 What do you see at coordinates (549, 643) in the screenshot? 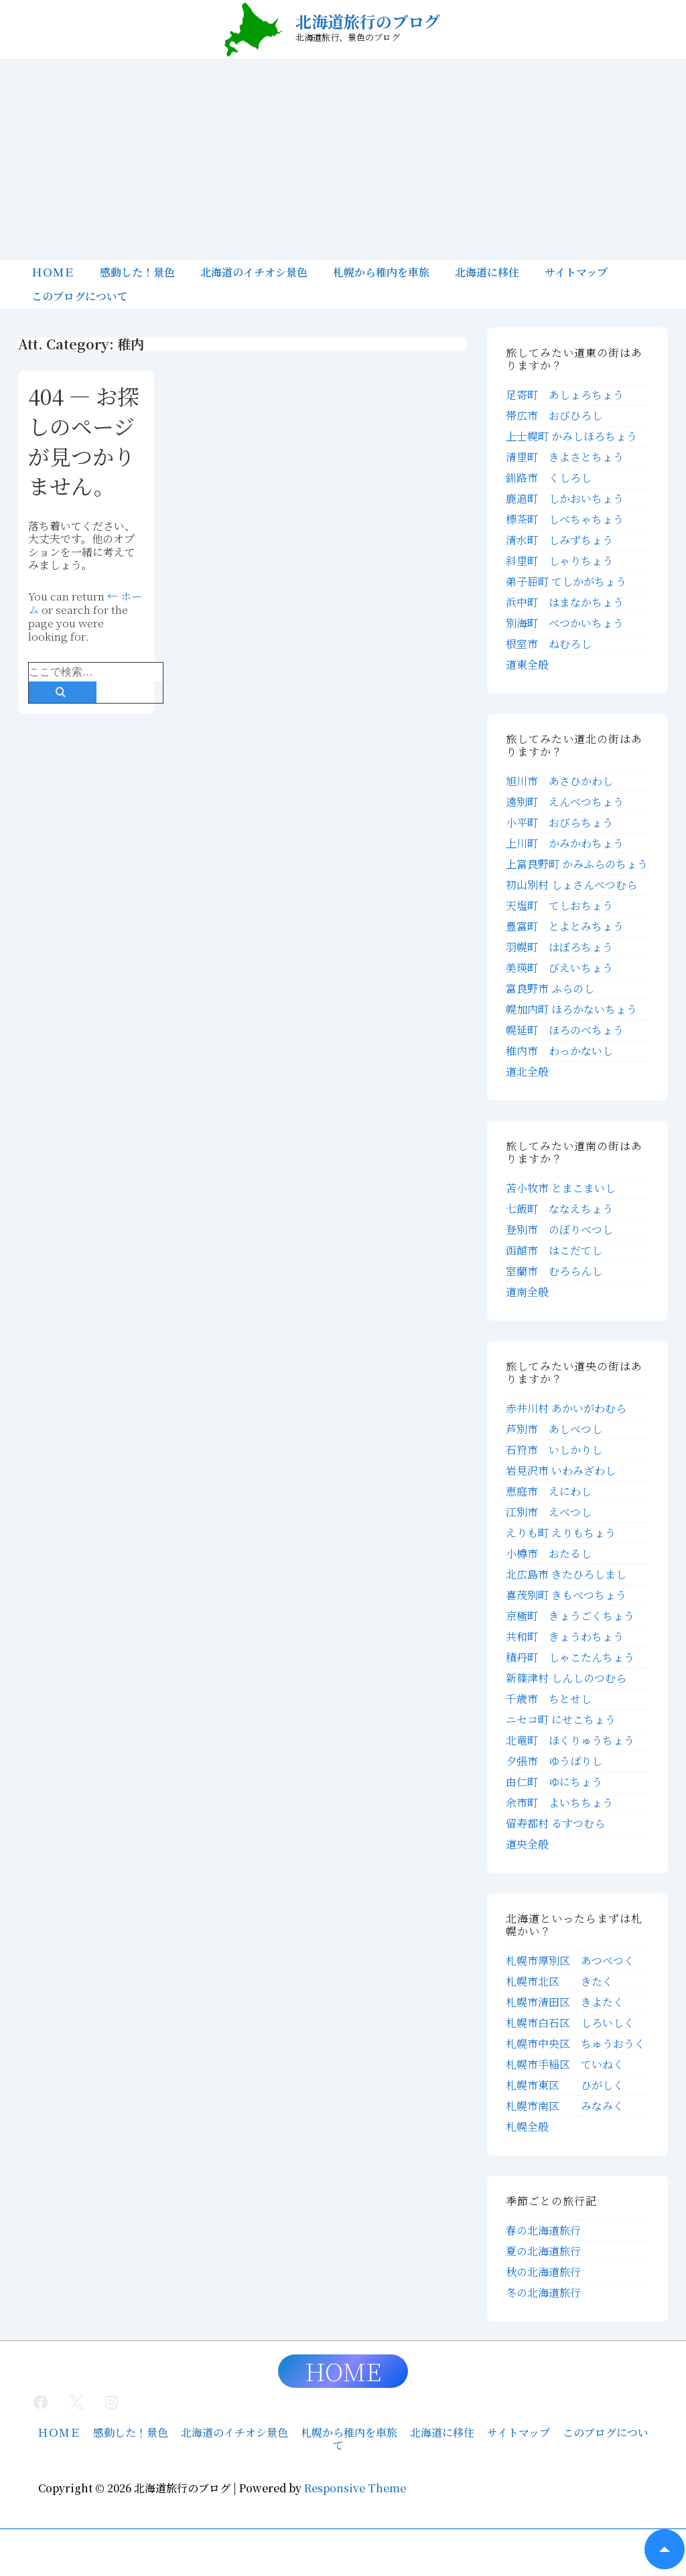
I see `根室市 ねむろし` at bounding box center [549, 643].